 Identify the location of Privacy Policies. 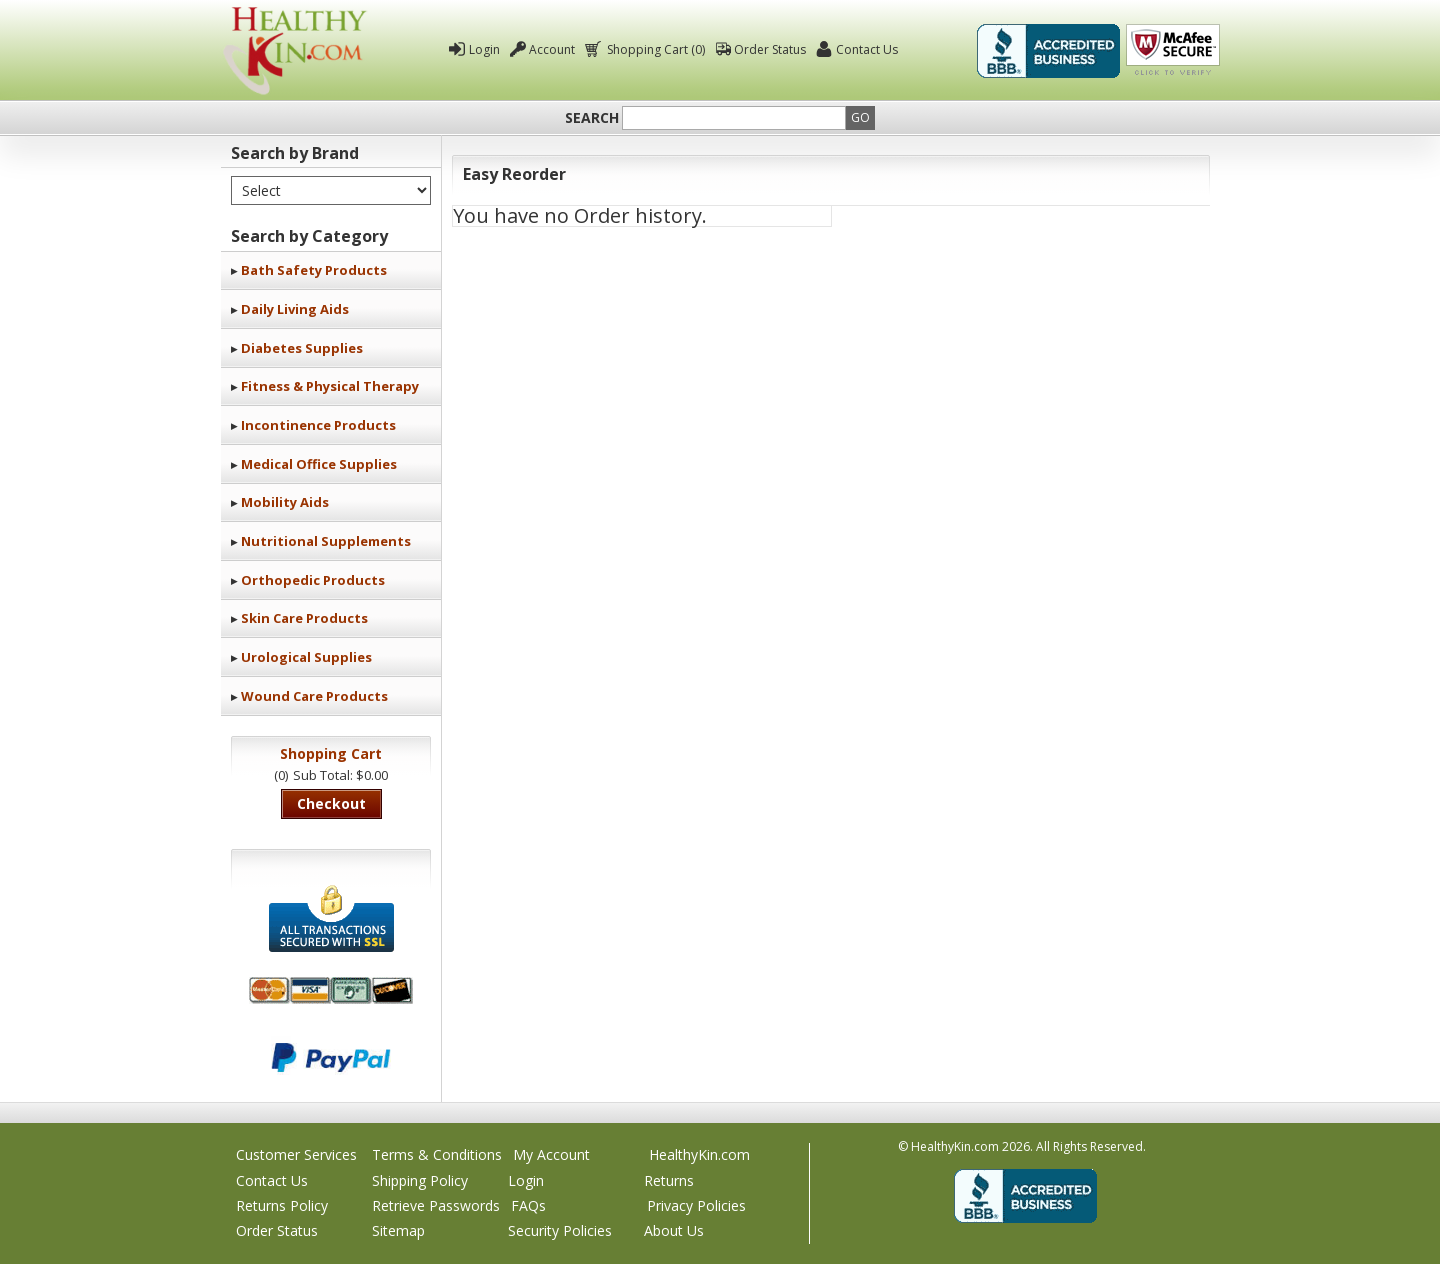
(696, 1205).